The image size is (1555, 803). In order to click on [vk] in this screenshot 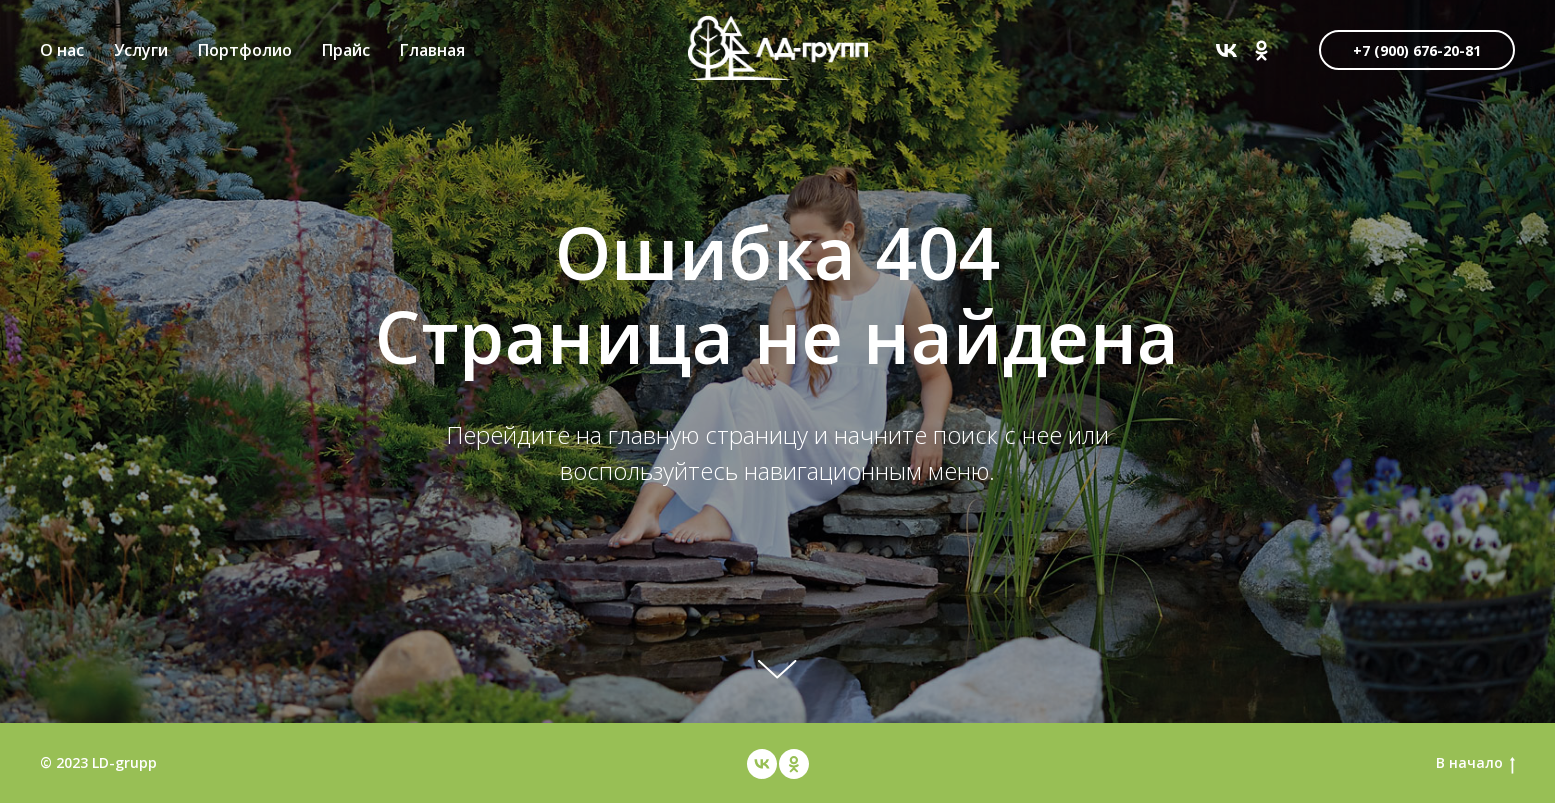, I will do `click(1226, 50)`.